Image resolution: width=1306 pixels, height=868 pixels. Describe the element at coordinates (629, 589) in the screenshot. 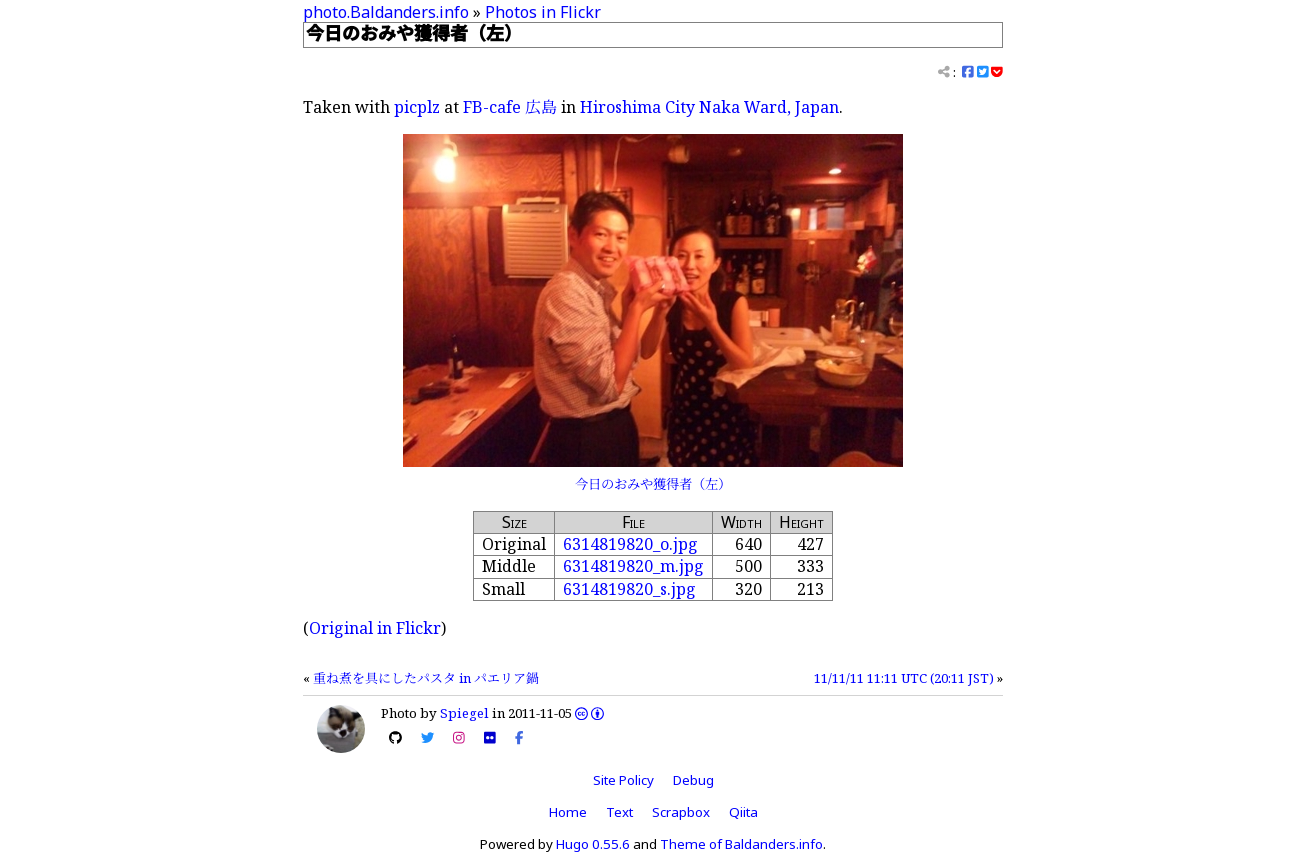

I see `6314819820_s.jpg` at that location.